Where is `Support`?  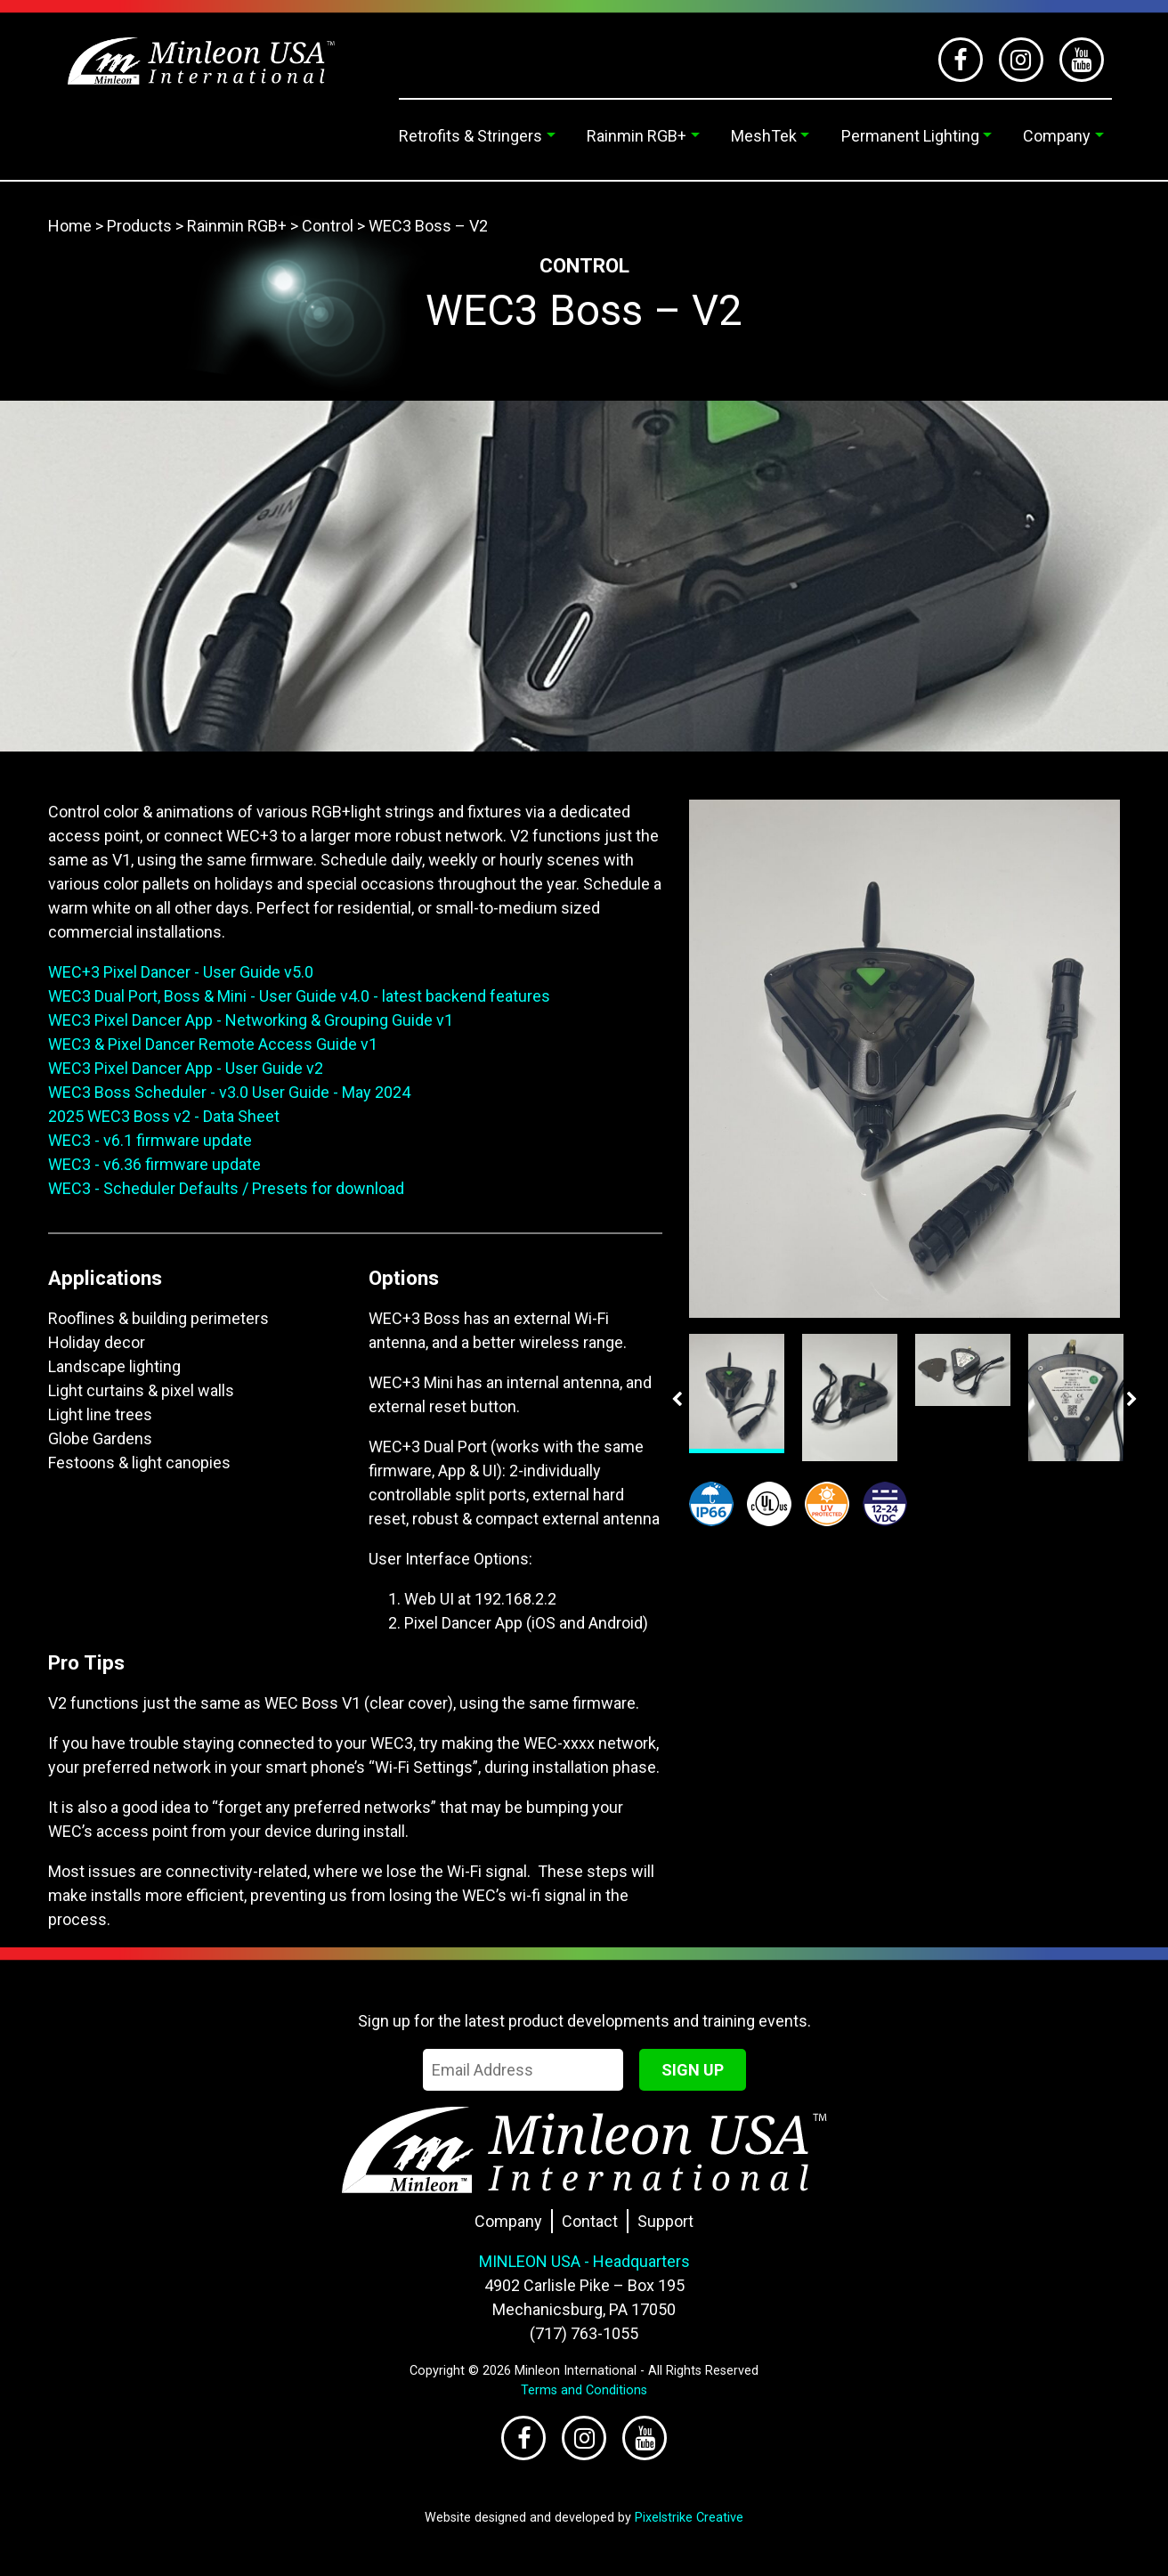 Support is located at coordinates (665, 2221).